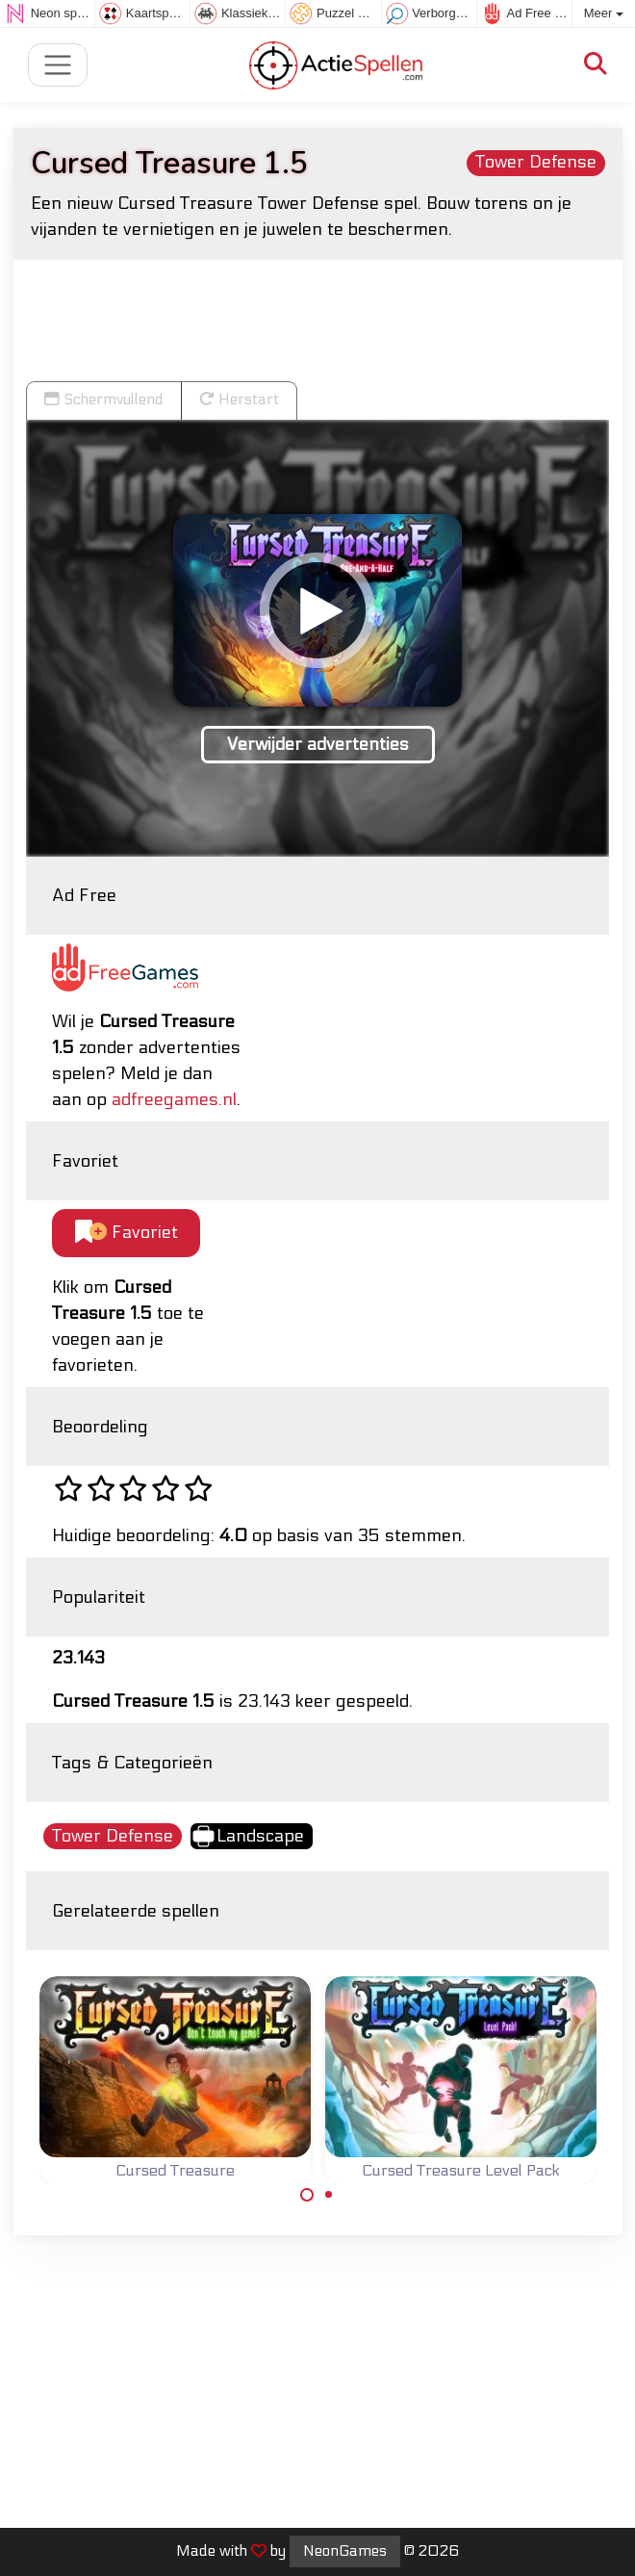 This screenshot has width=635, height=2576. Describe the element at coordinates (126, 1233) in the screenshot. I see `Favoriet` at that location.